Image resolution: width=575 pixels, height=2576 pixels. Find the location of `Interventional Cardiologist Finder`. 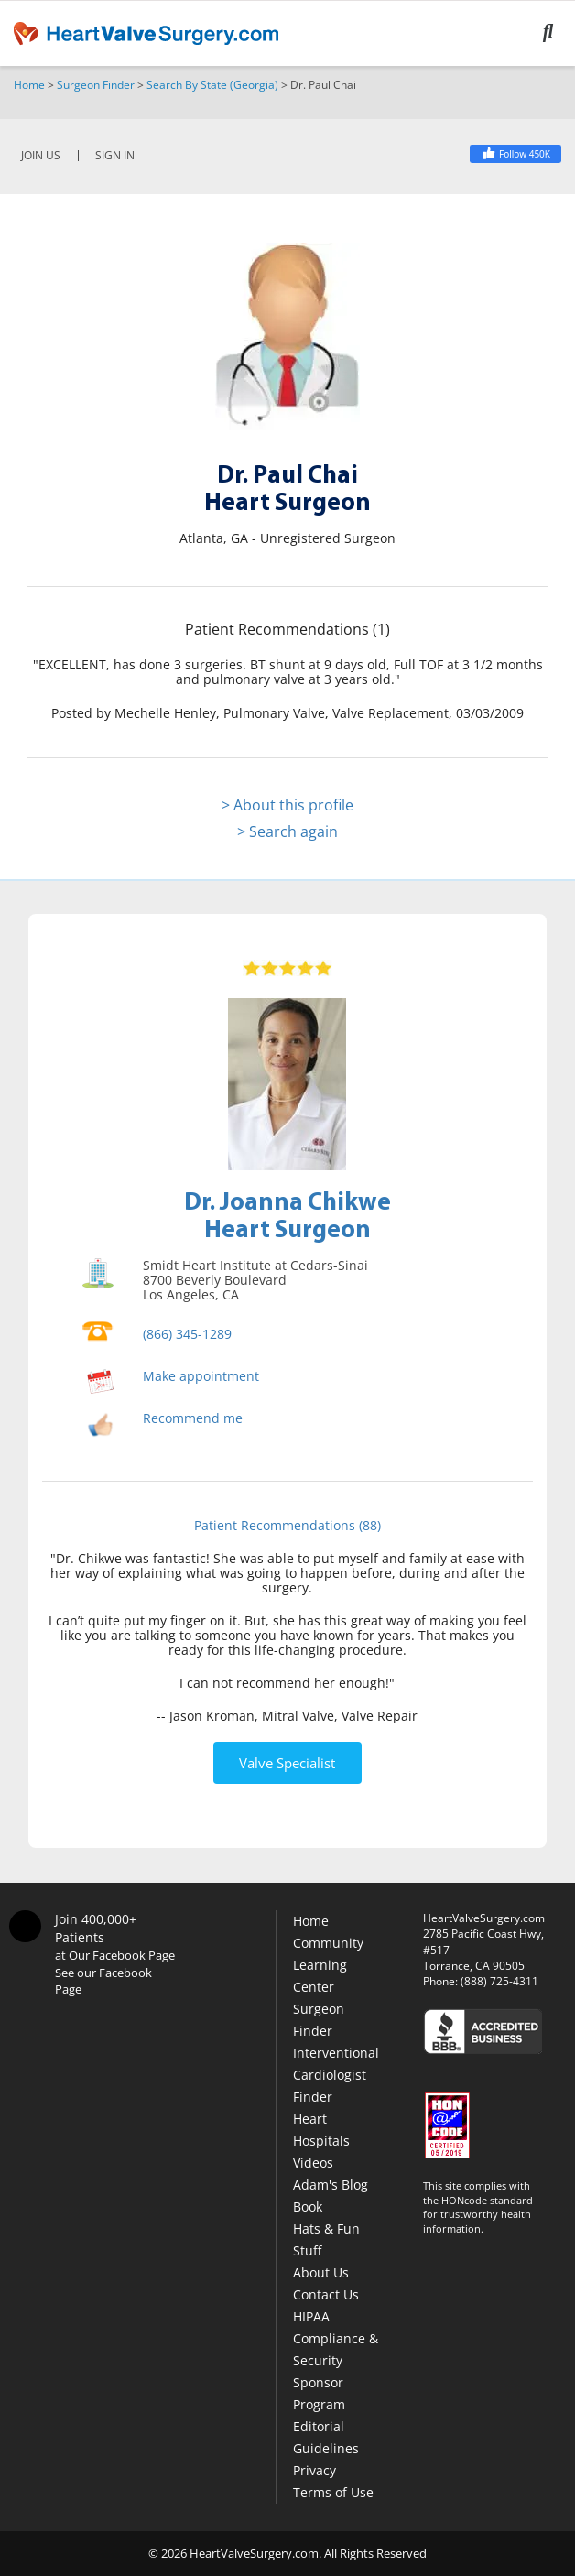

Interventional Cardiologist Finder is located at coordinates (336, 2074).